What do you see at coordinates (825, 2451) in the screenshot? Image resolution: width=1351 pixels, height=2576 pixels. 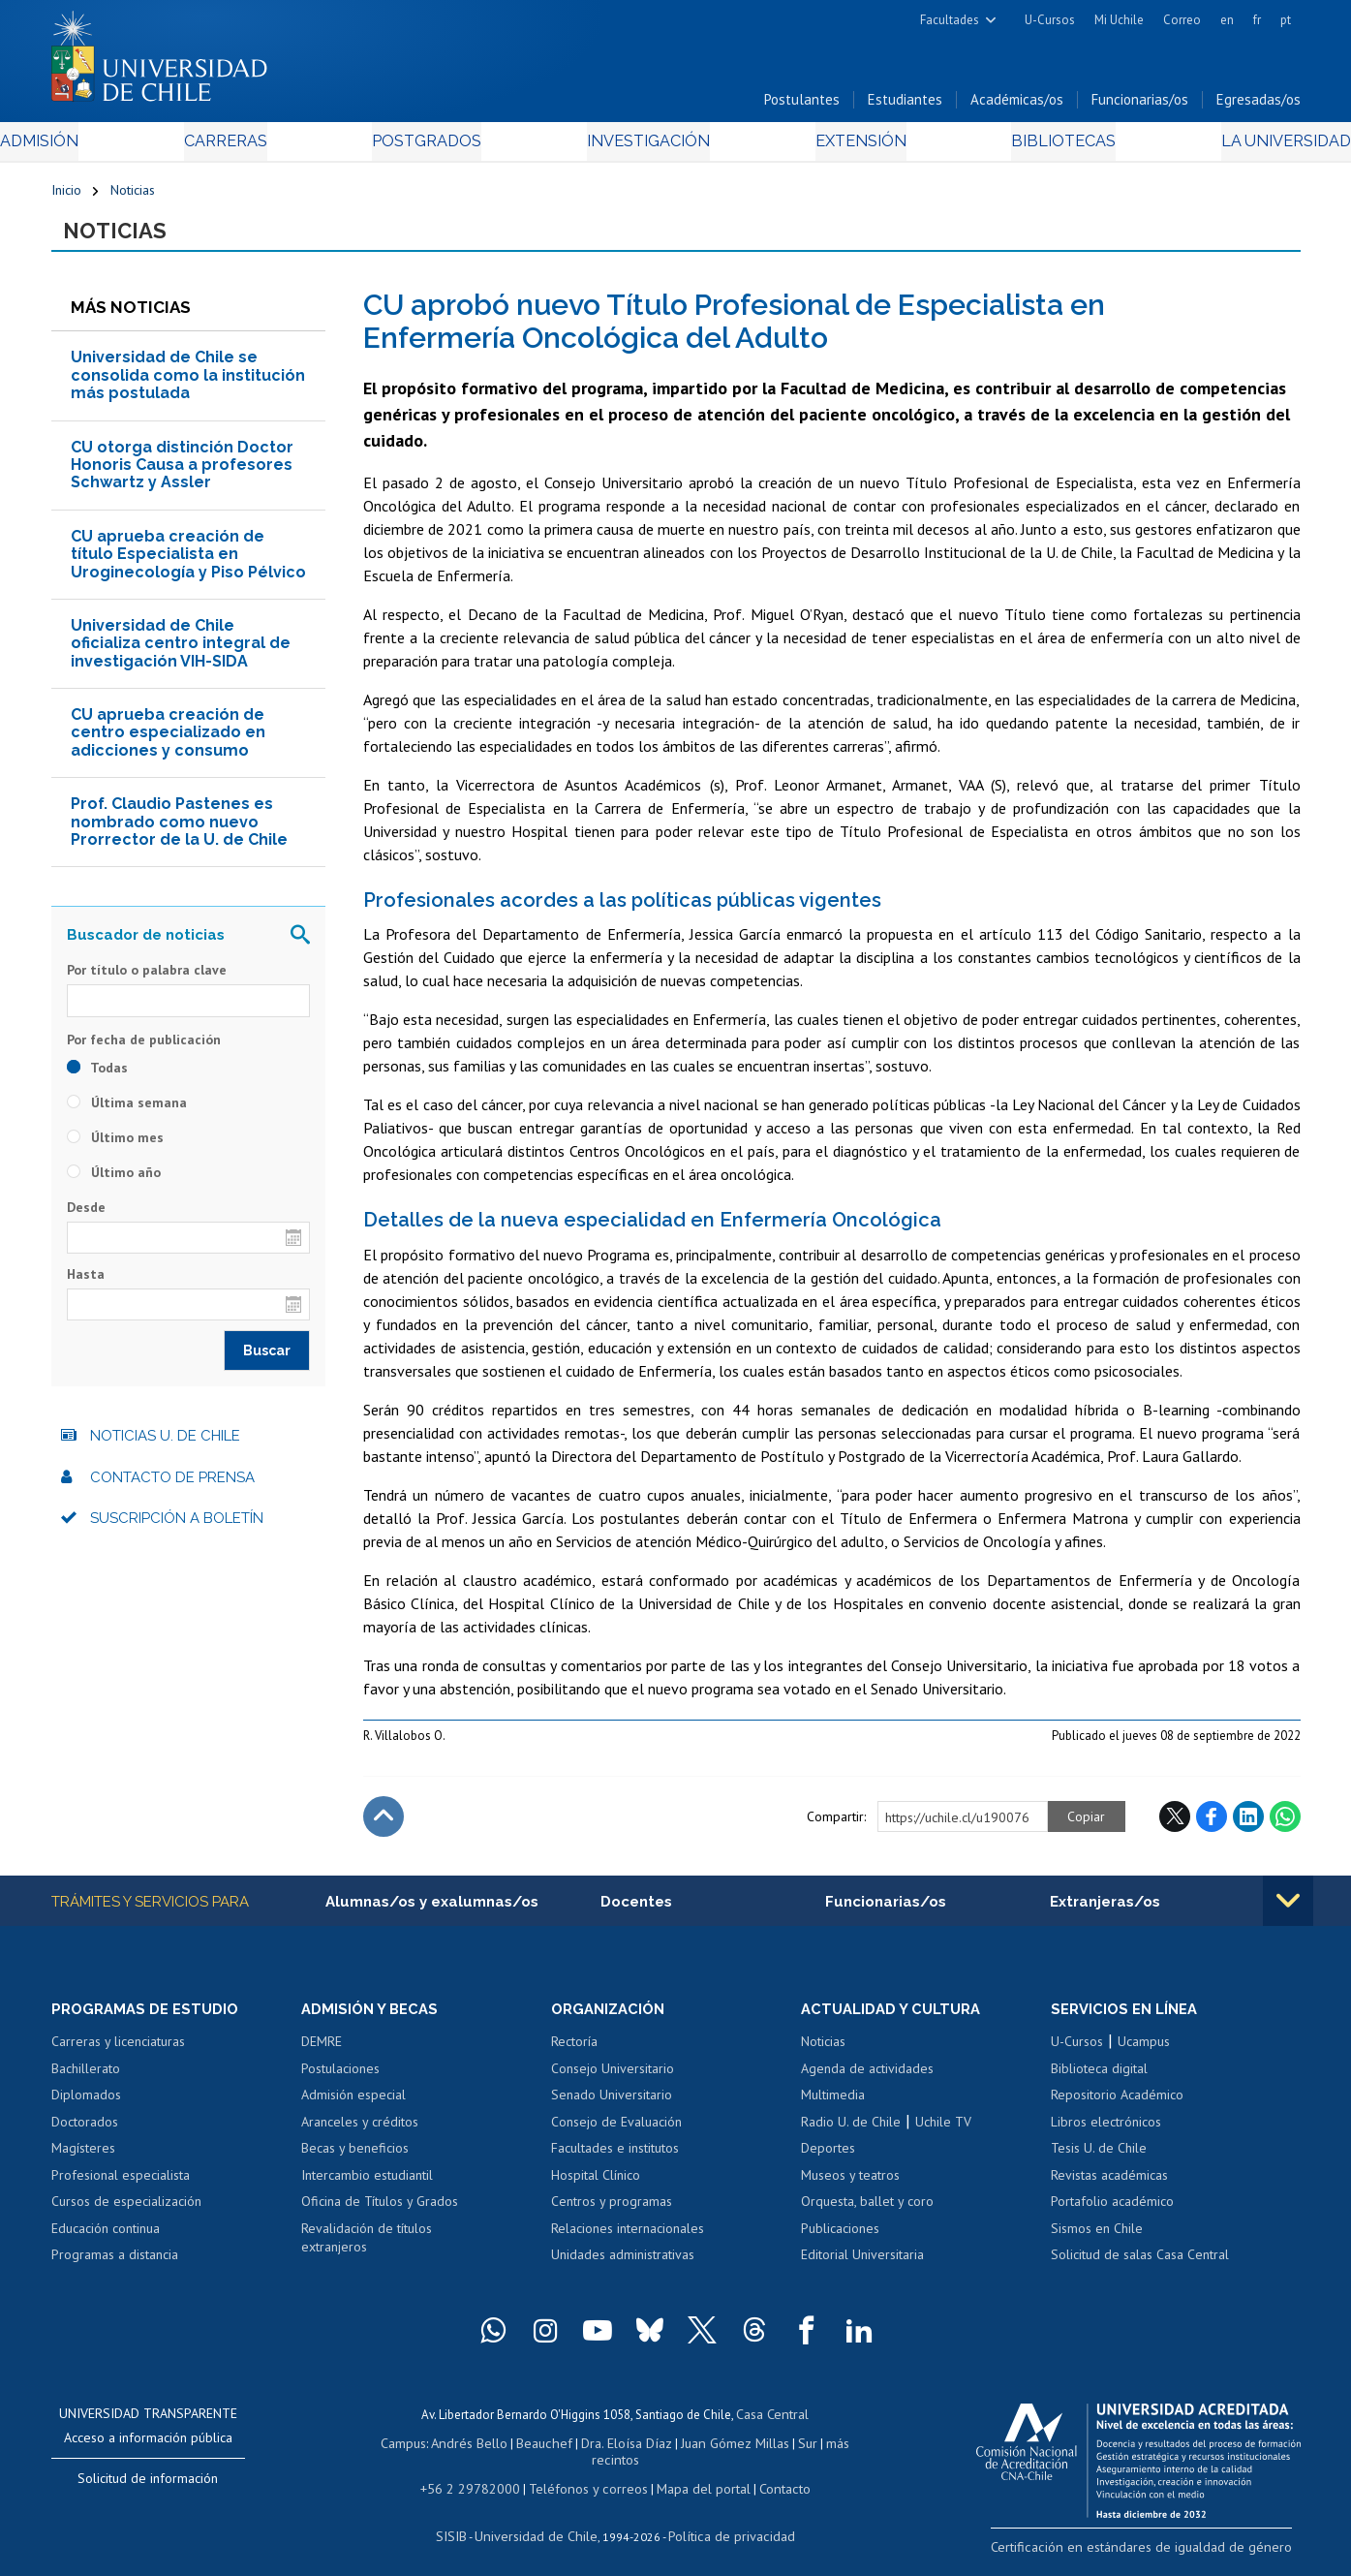 I see `más recintos` at bounding box center [825, 2451].